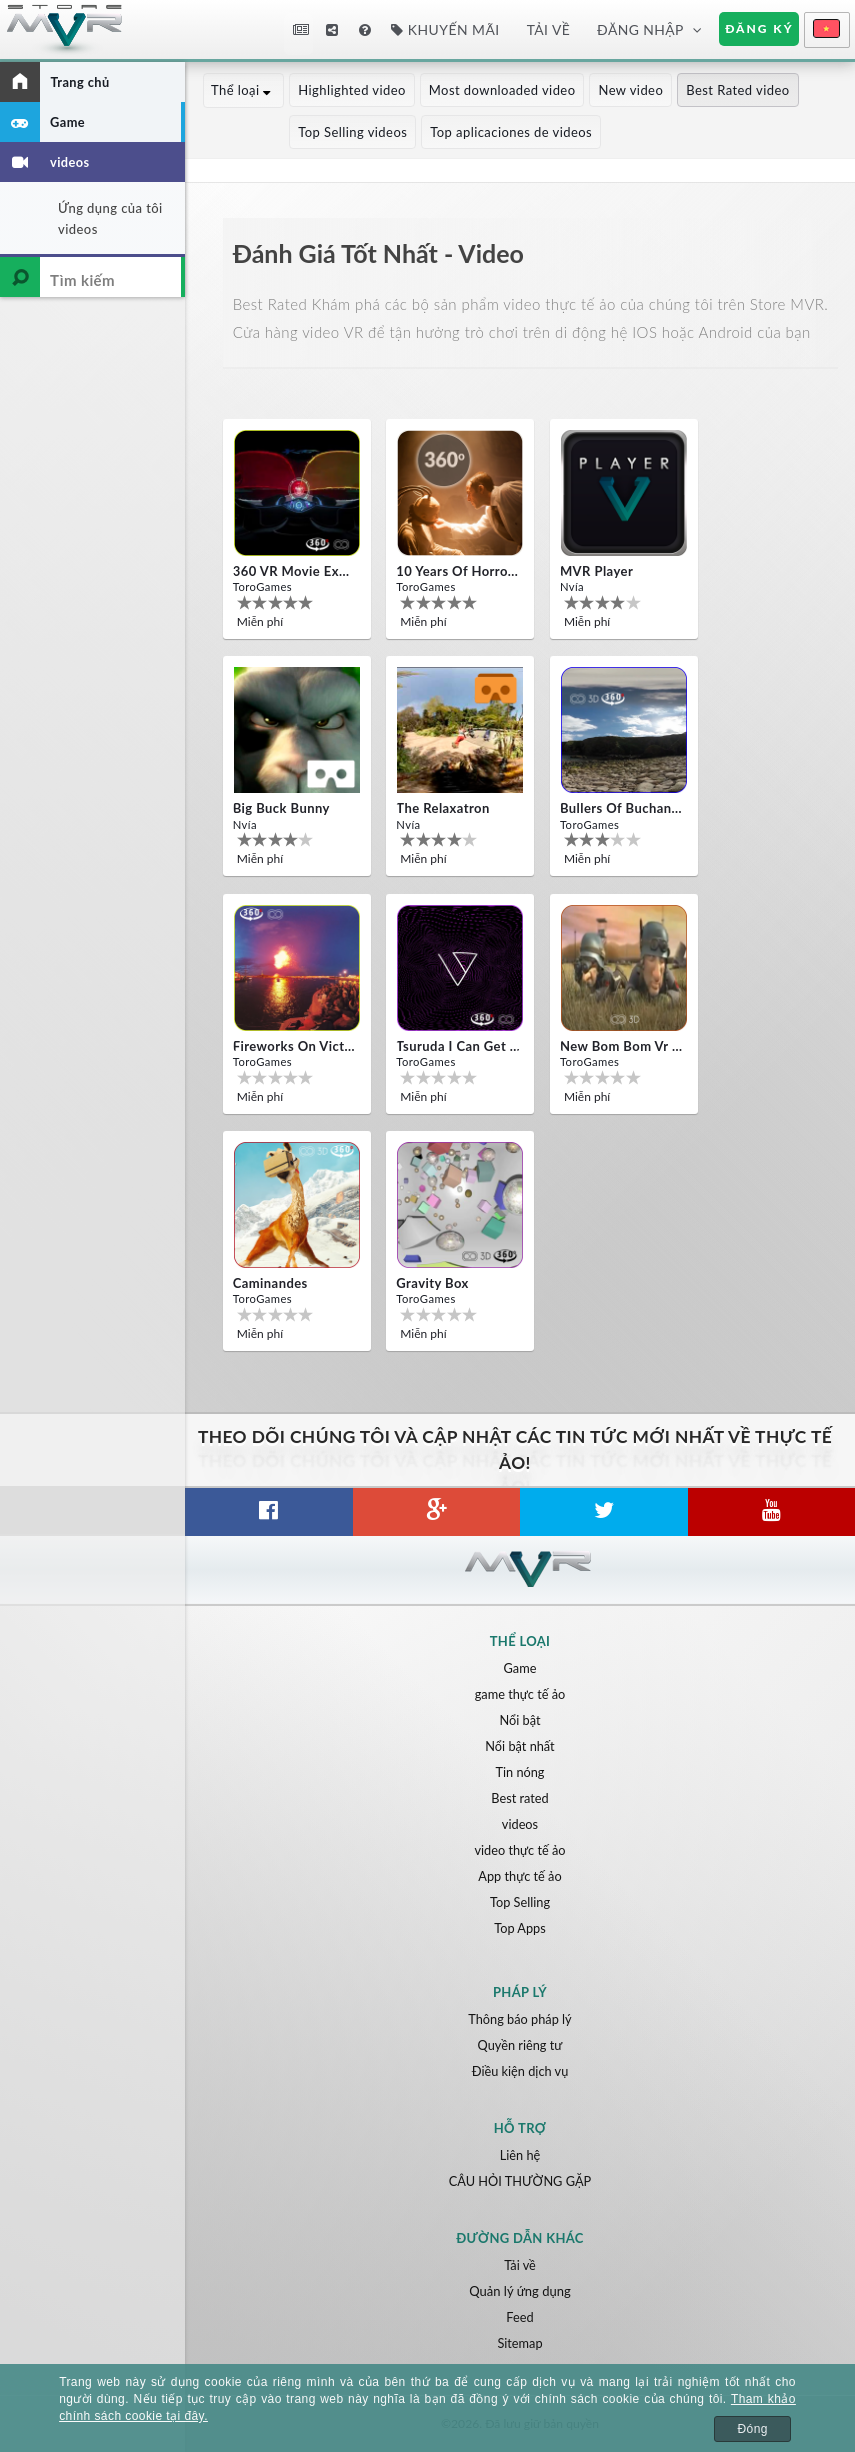 The width and height of the screenshot is (855, 2452). I want to click on Thể loại, so click(244, 90).